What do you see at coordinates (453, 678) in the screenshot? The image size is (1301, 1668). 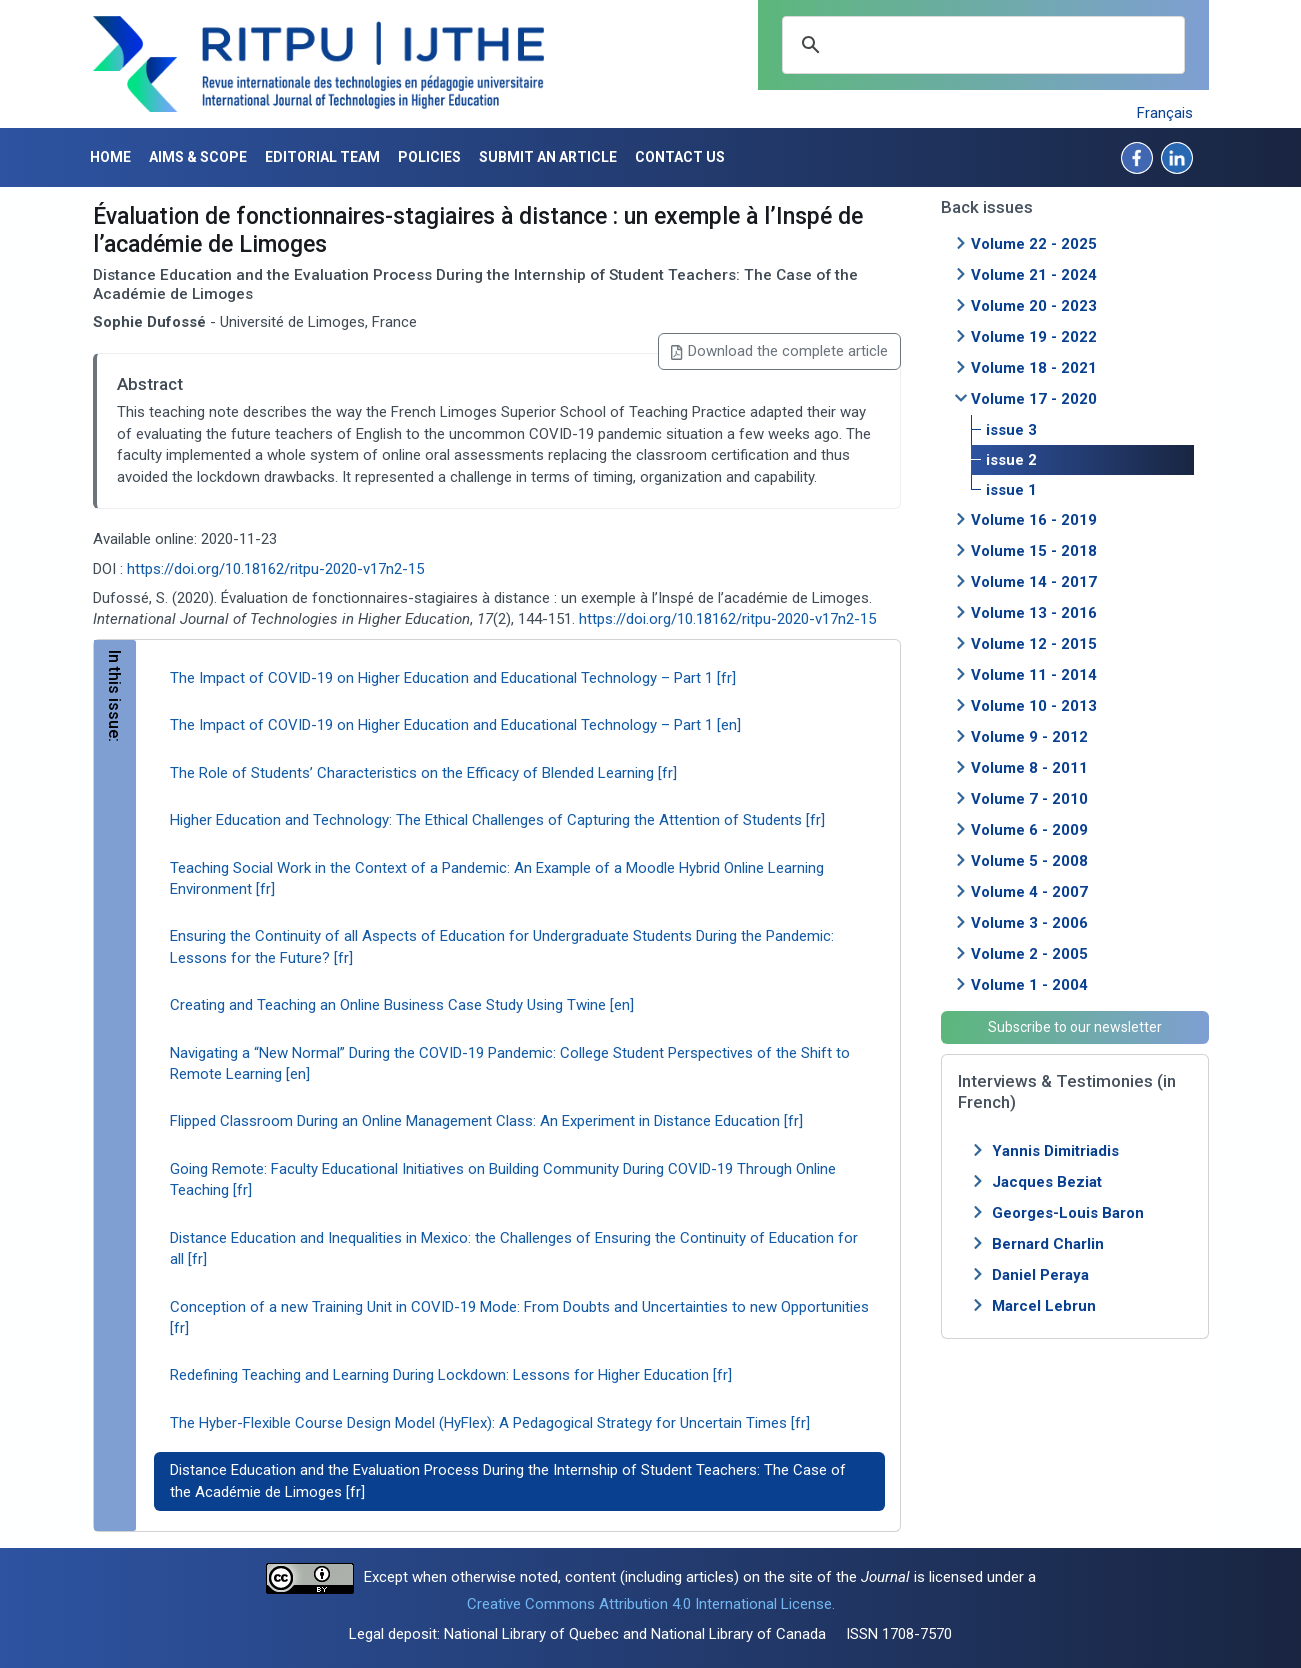 I see `The Impact of COVID-19 on Higher Education and Educational Technology – Part 1 [fr]` at bounding box center [453, 678].